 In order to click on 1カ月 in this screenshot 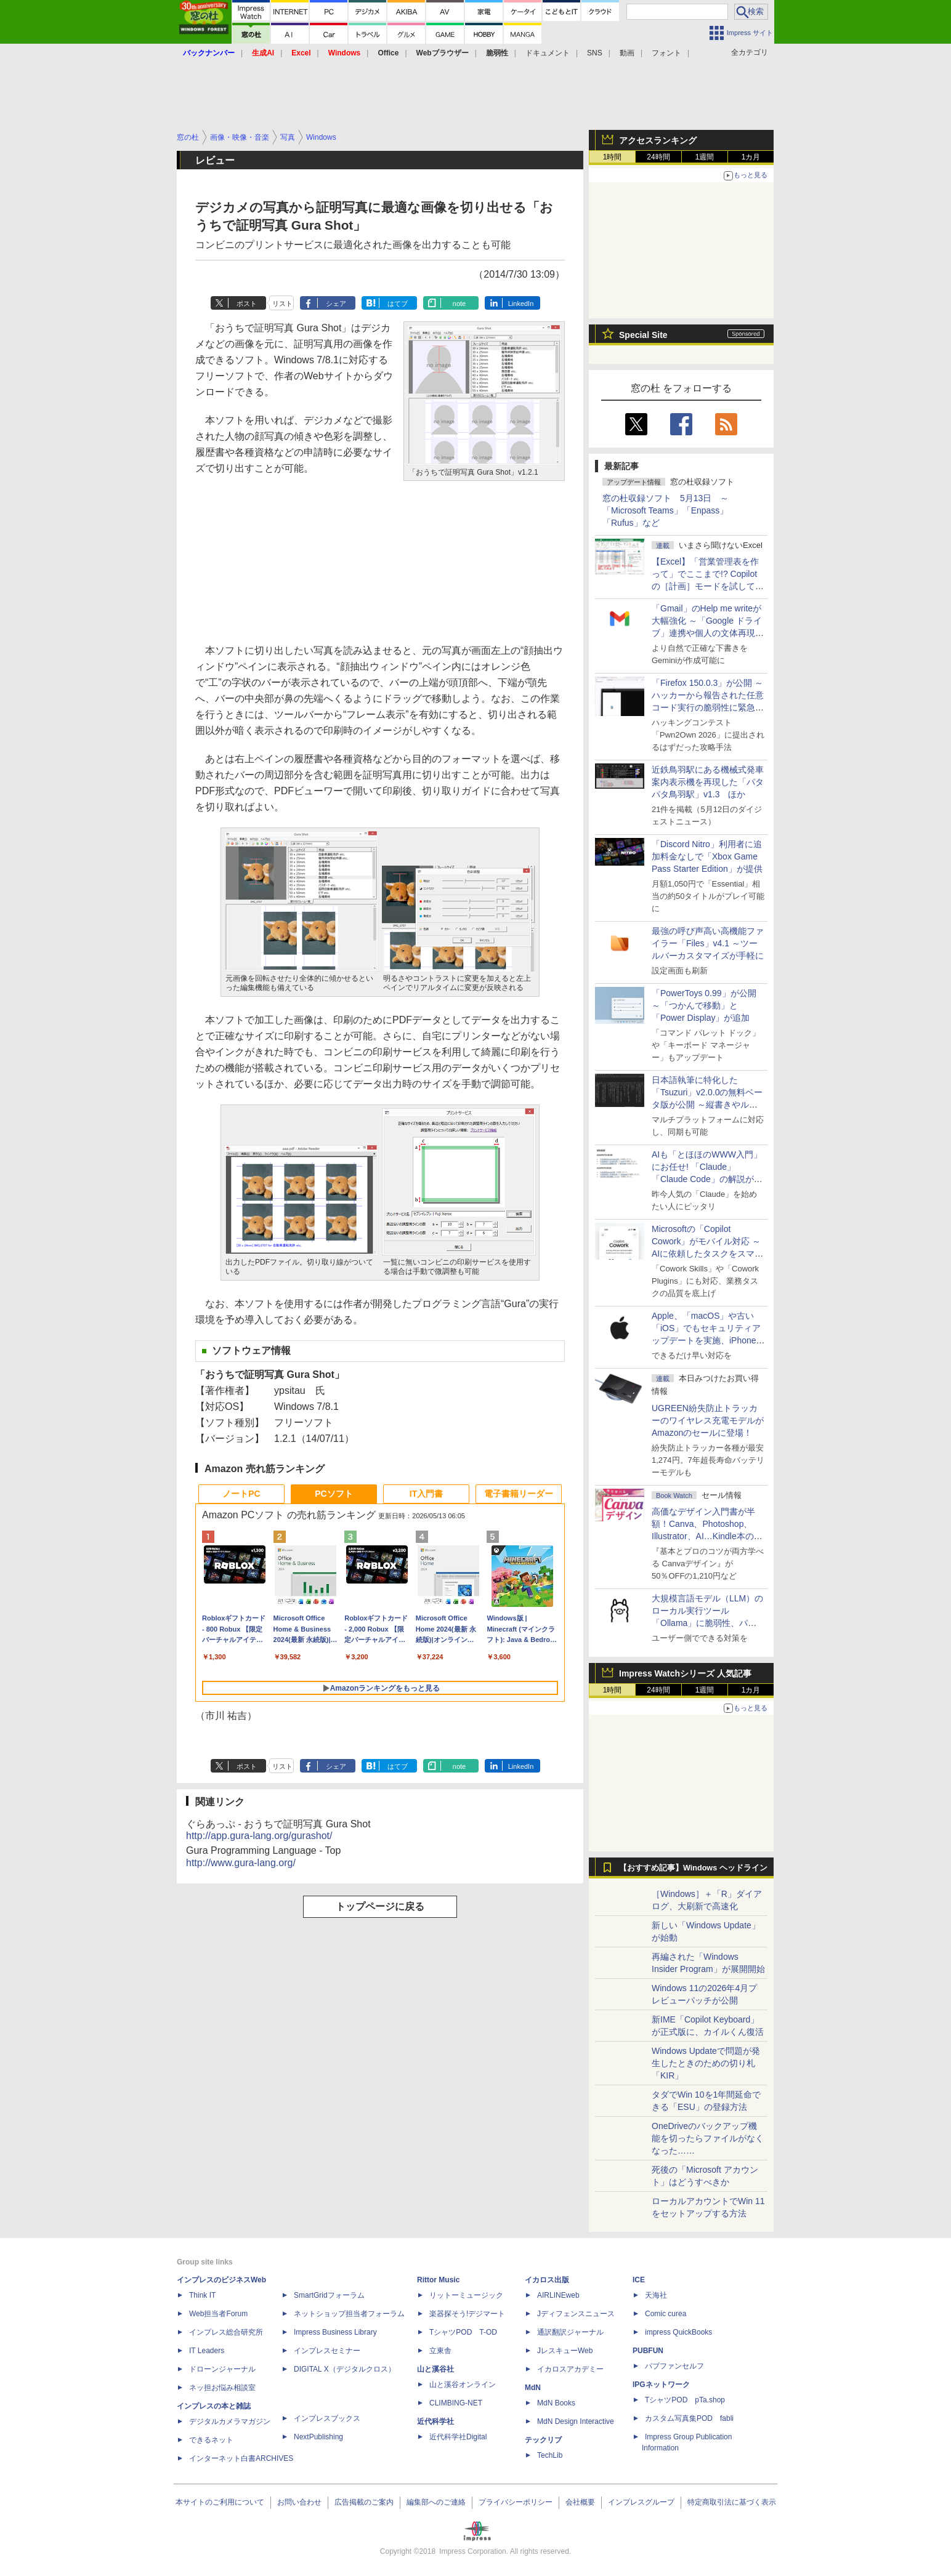, I will do `click(751, 157)`.